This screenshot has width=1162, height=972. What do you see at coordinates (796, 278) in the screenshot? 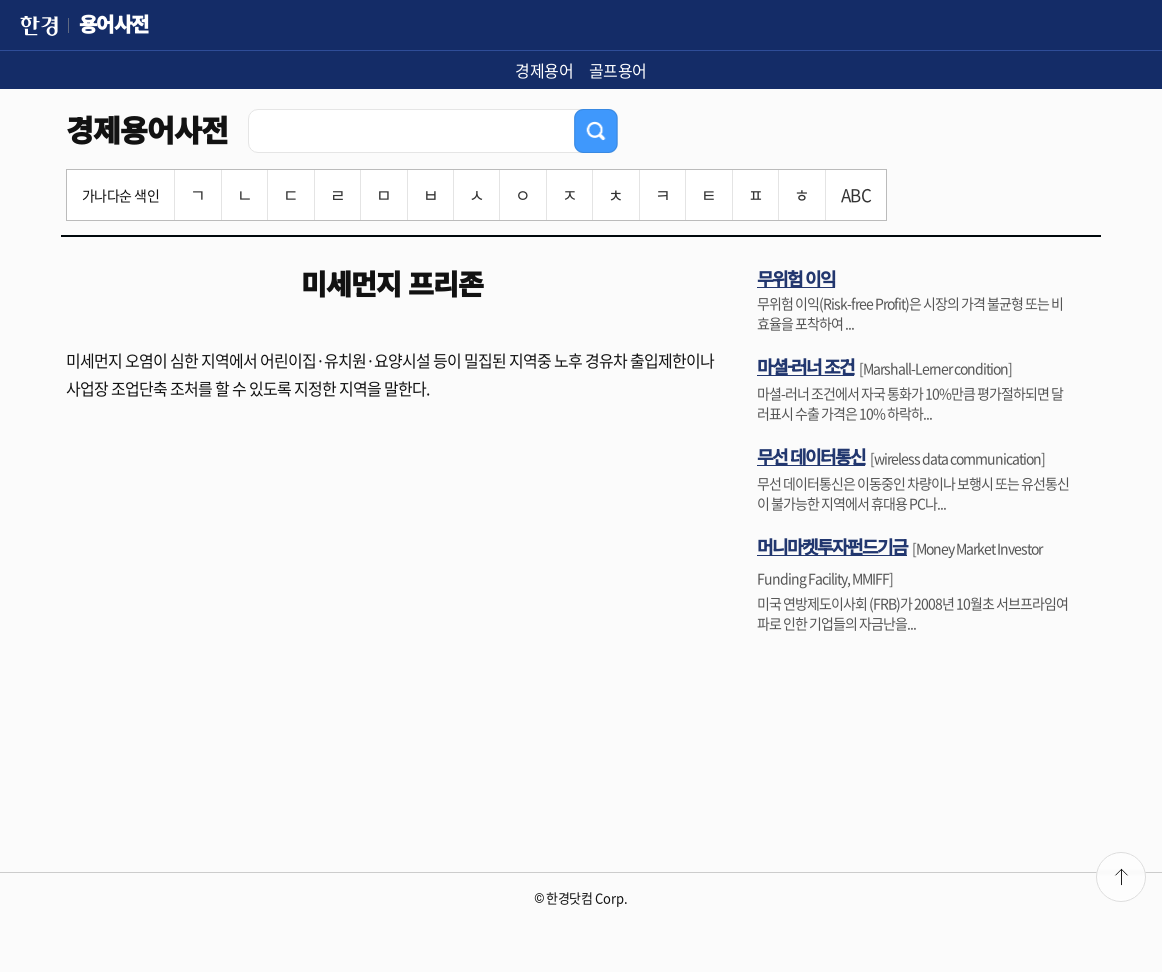
I see `무위험 이익` at bounding box center [796, 278].